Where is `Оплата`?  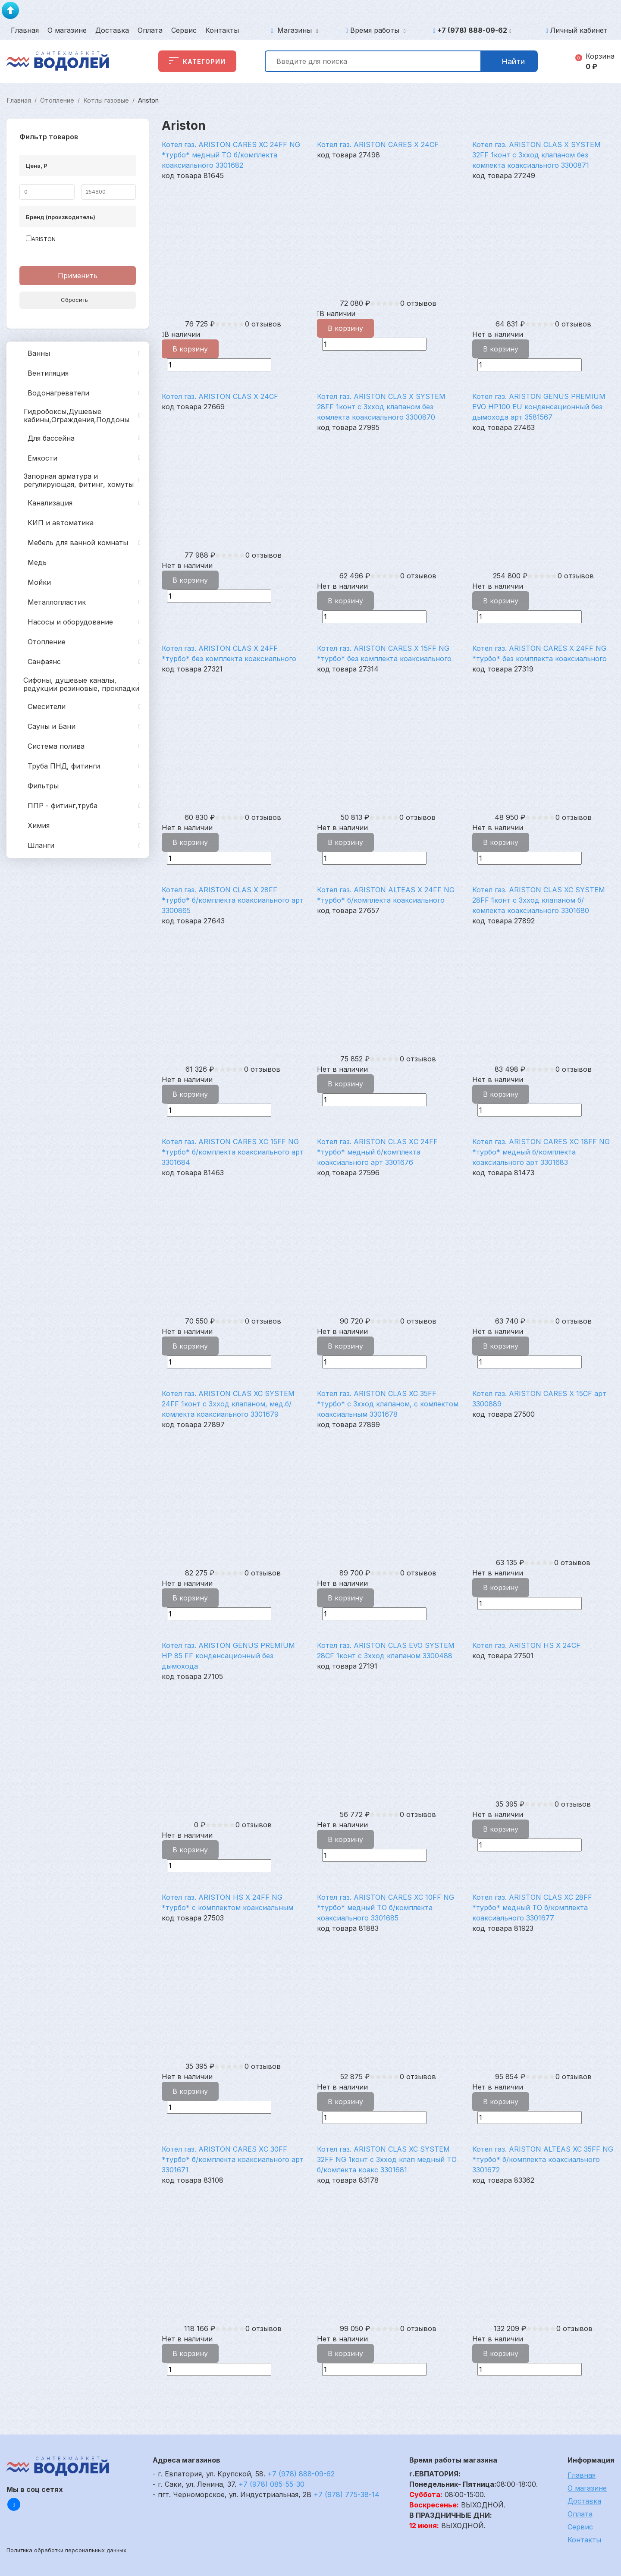
Оплата is located at coordinates (150, 30).